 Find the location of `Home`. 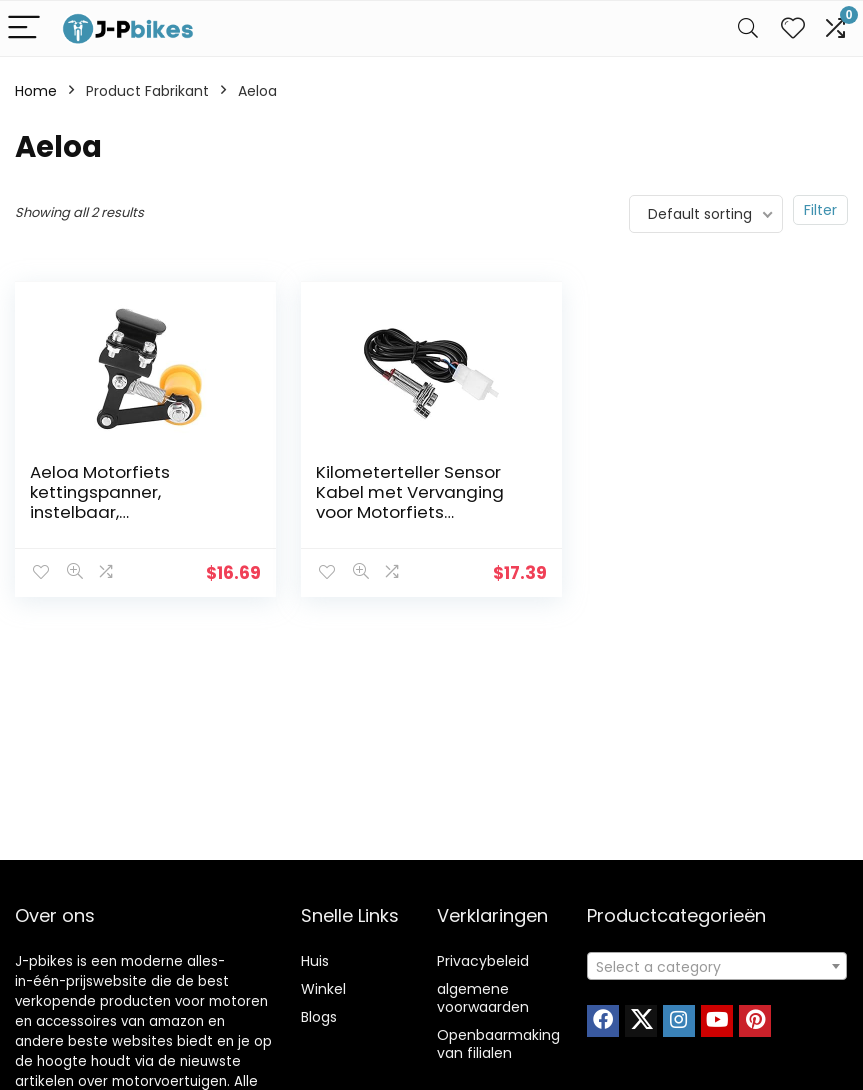

Home is located at coordinates (36, 91).